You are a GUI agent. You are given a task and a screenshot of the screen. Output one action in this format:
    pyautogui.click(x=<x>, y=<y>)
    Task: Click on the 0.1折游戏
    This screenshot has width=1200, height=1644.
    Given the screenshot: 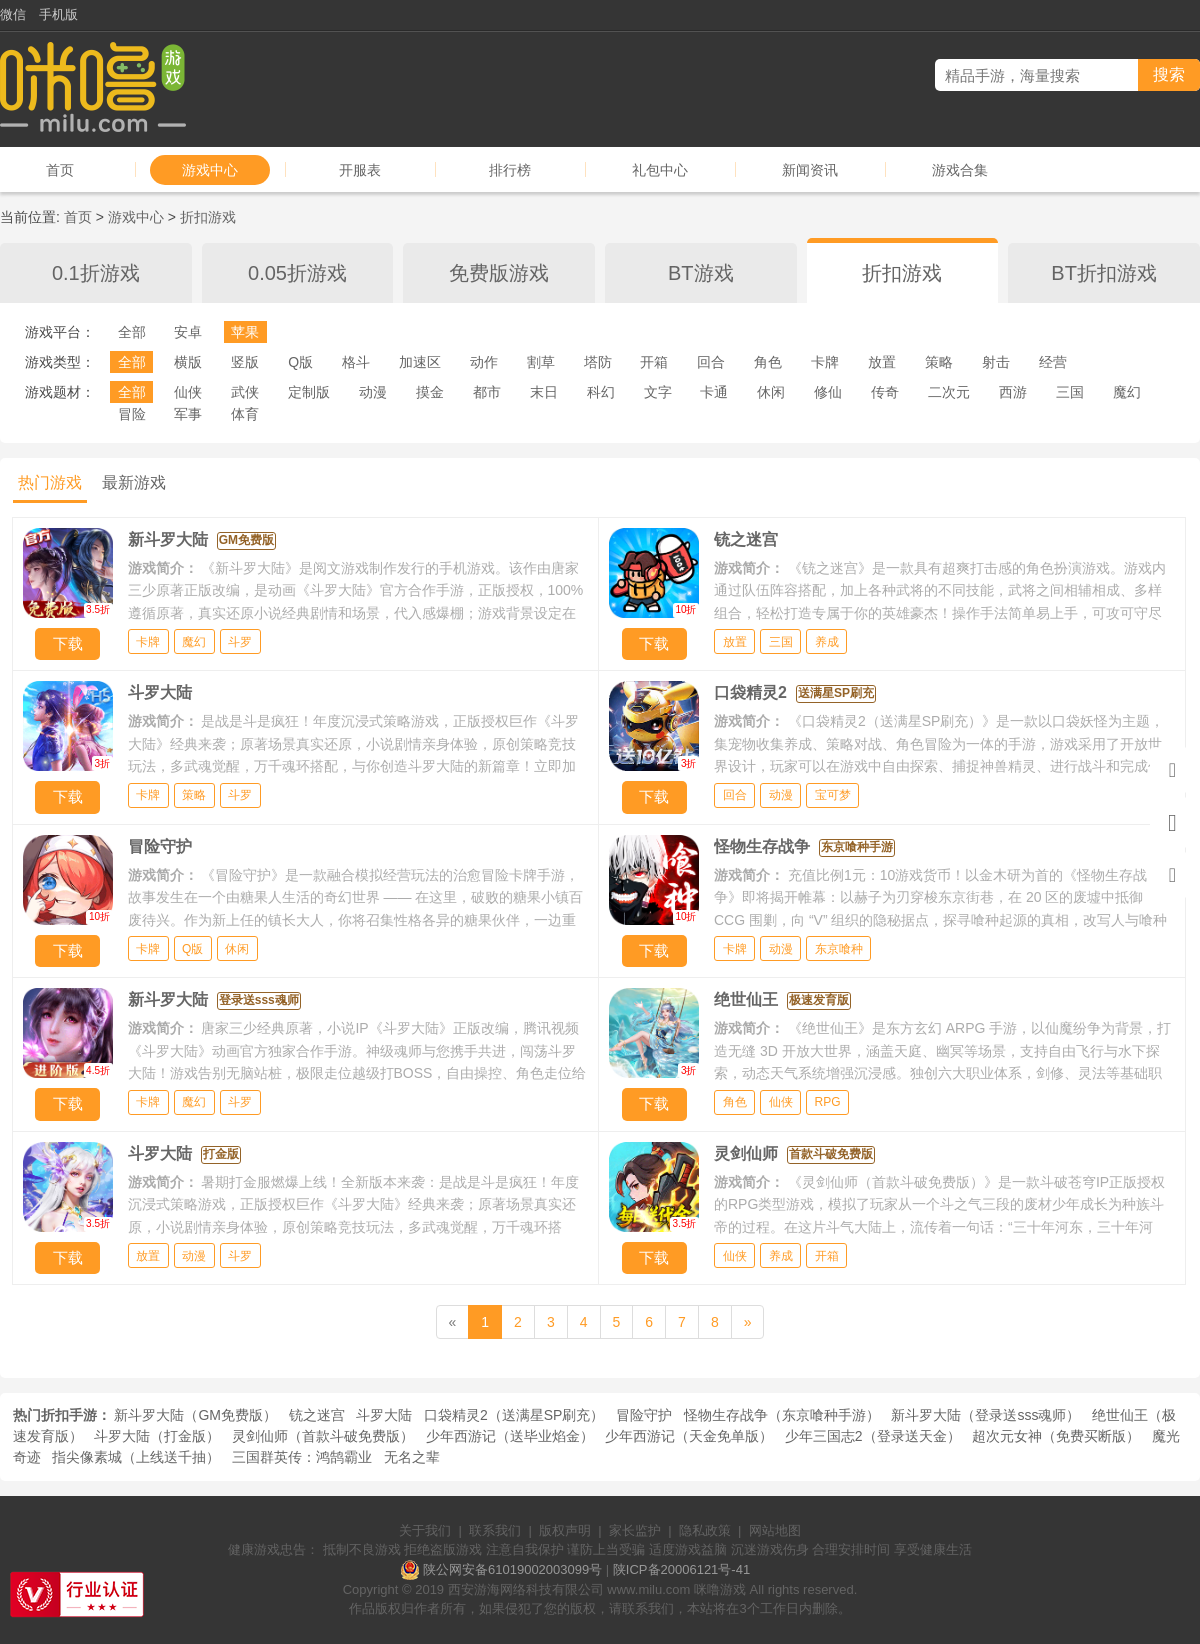 What is the action you would take?
    pyautogui.click(x=96, y=273)
    